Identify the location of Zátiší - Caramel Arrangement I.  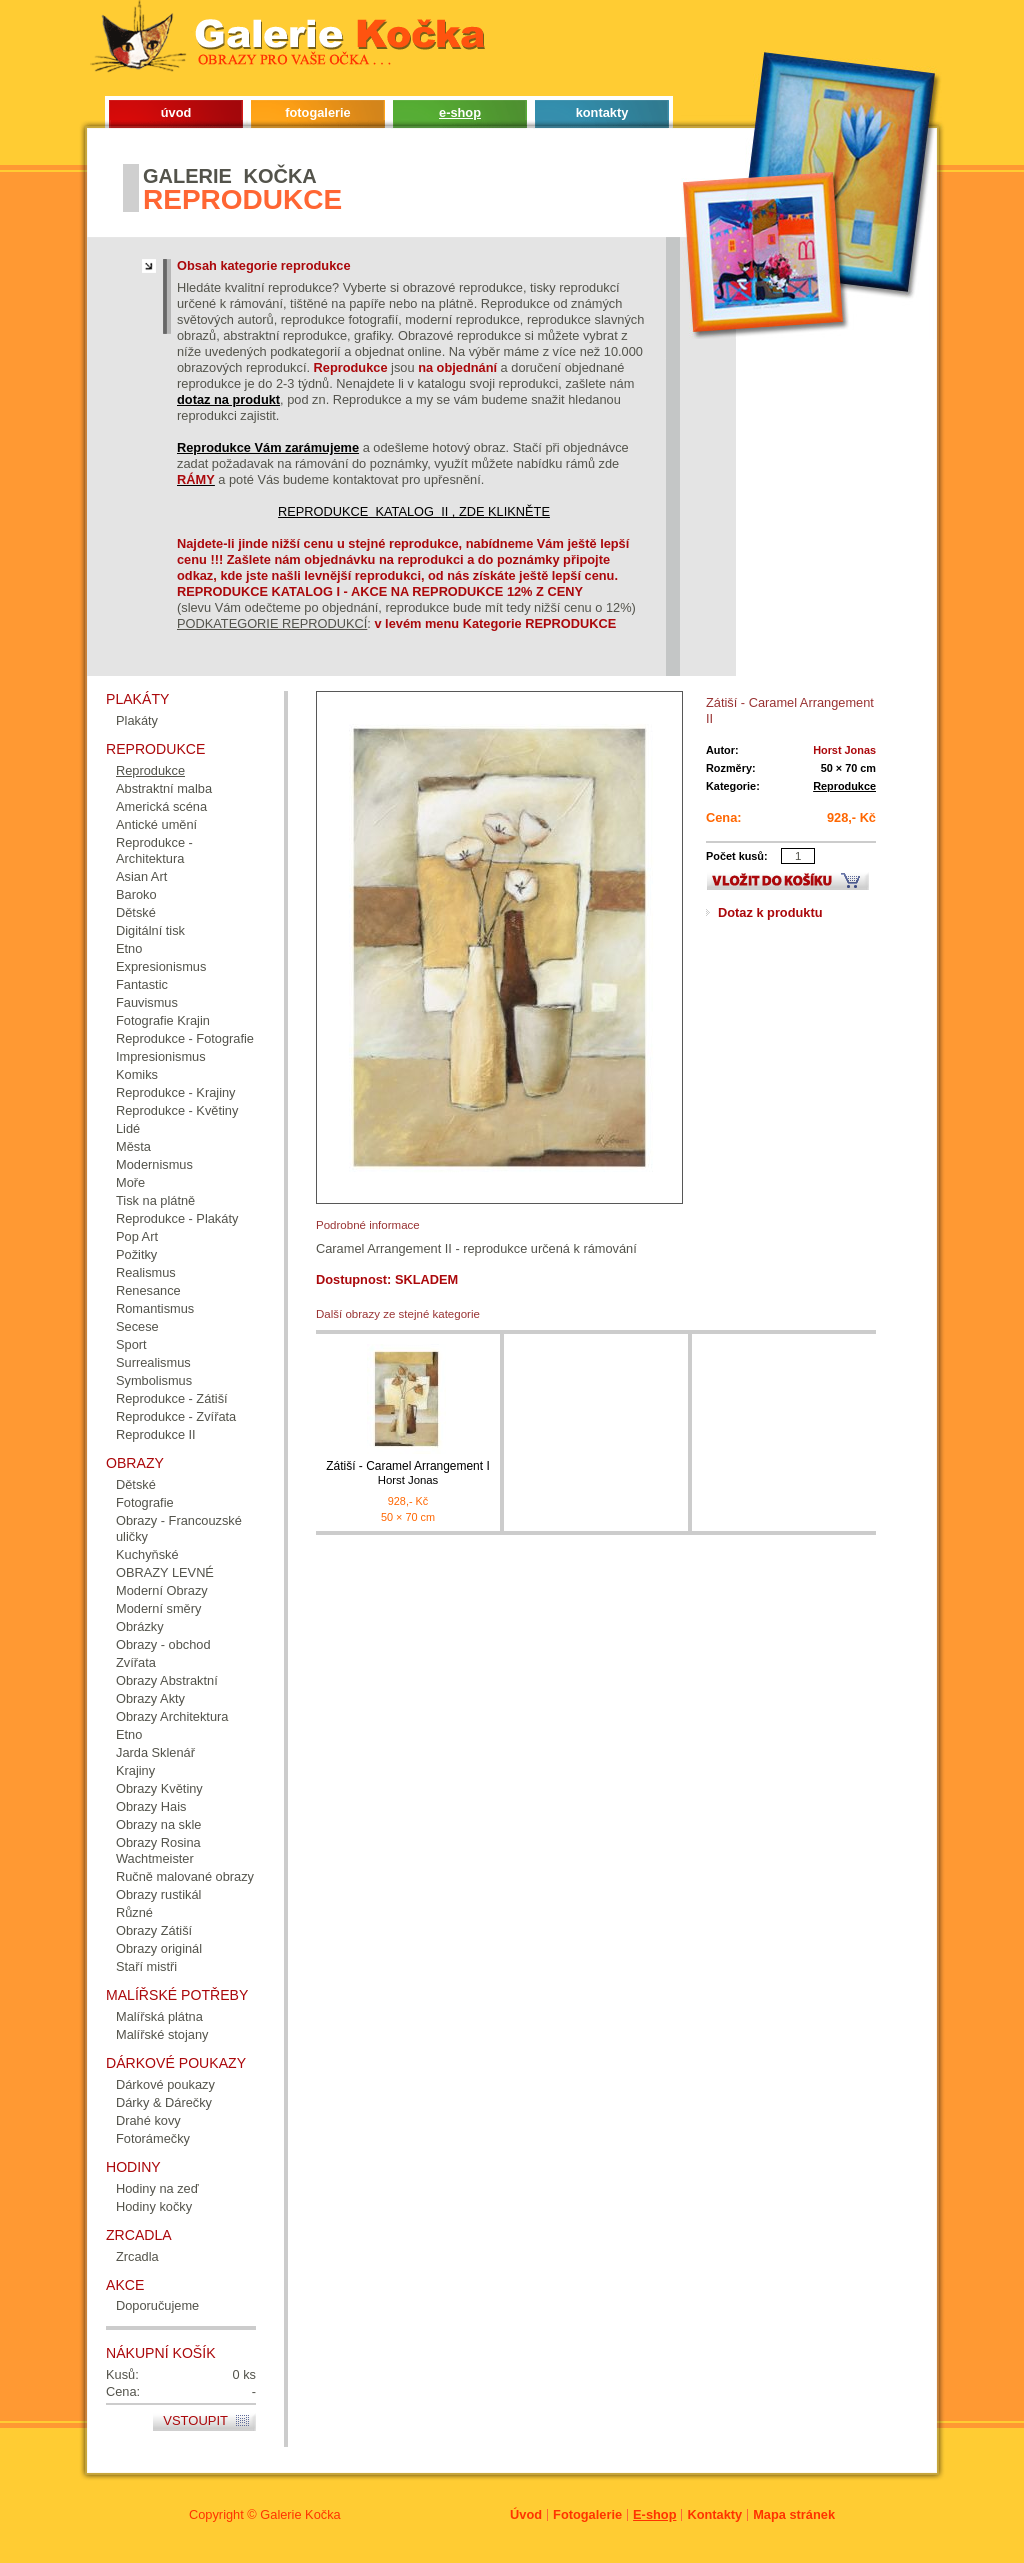
(408, 1473).